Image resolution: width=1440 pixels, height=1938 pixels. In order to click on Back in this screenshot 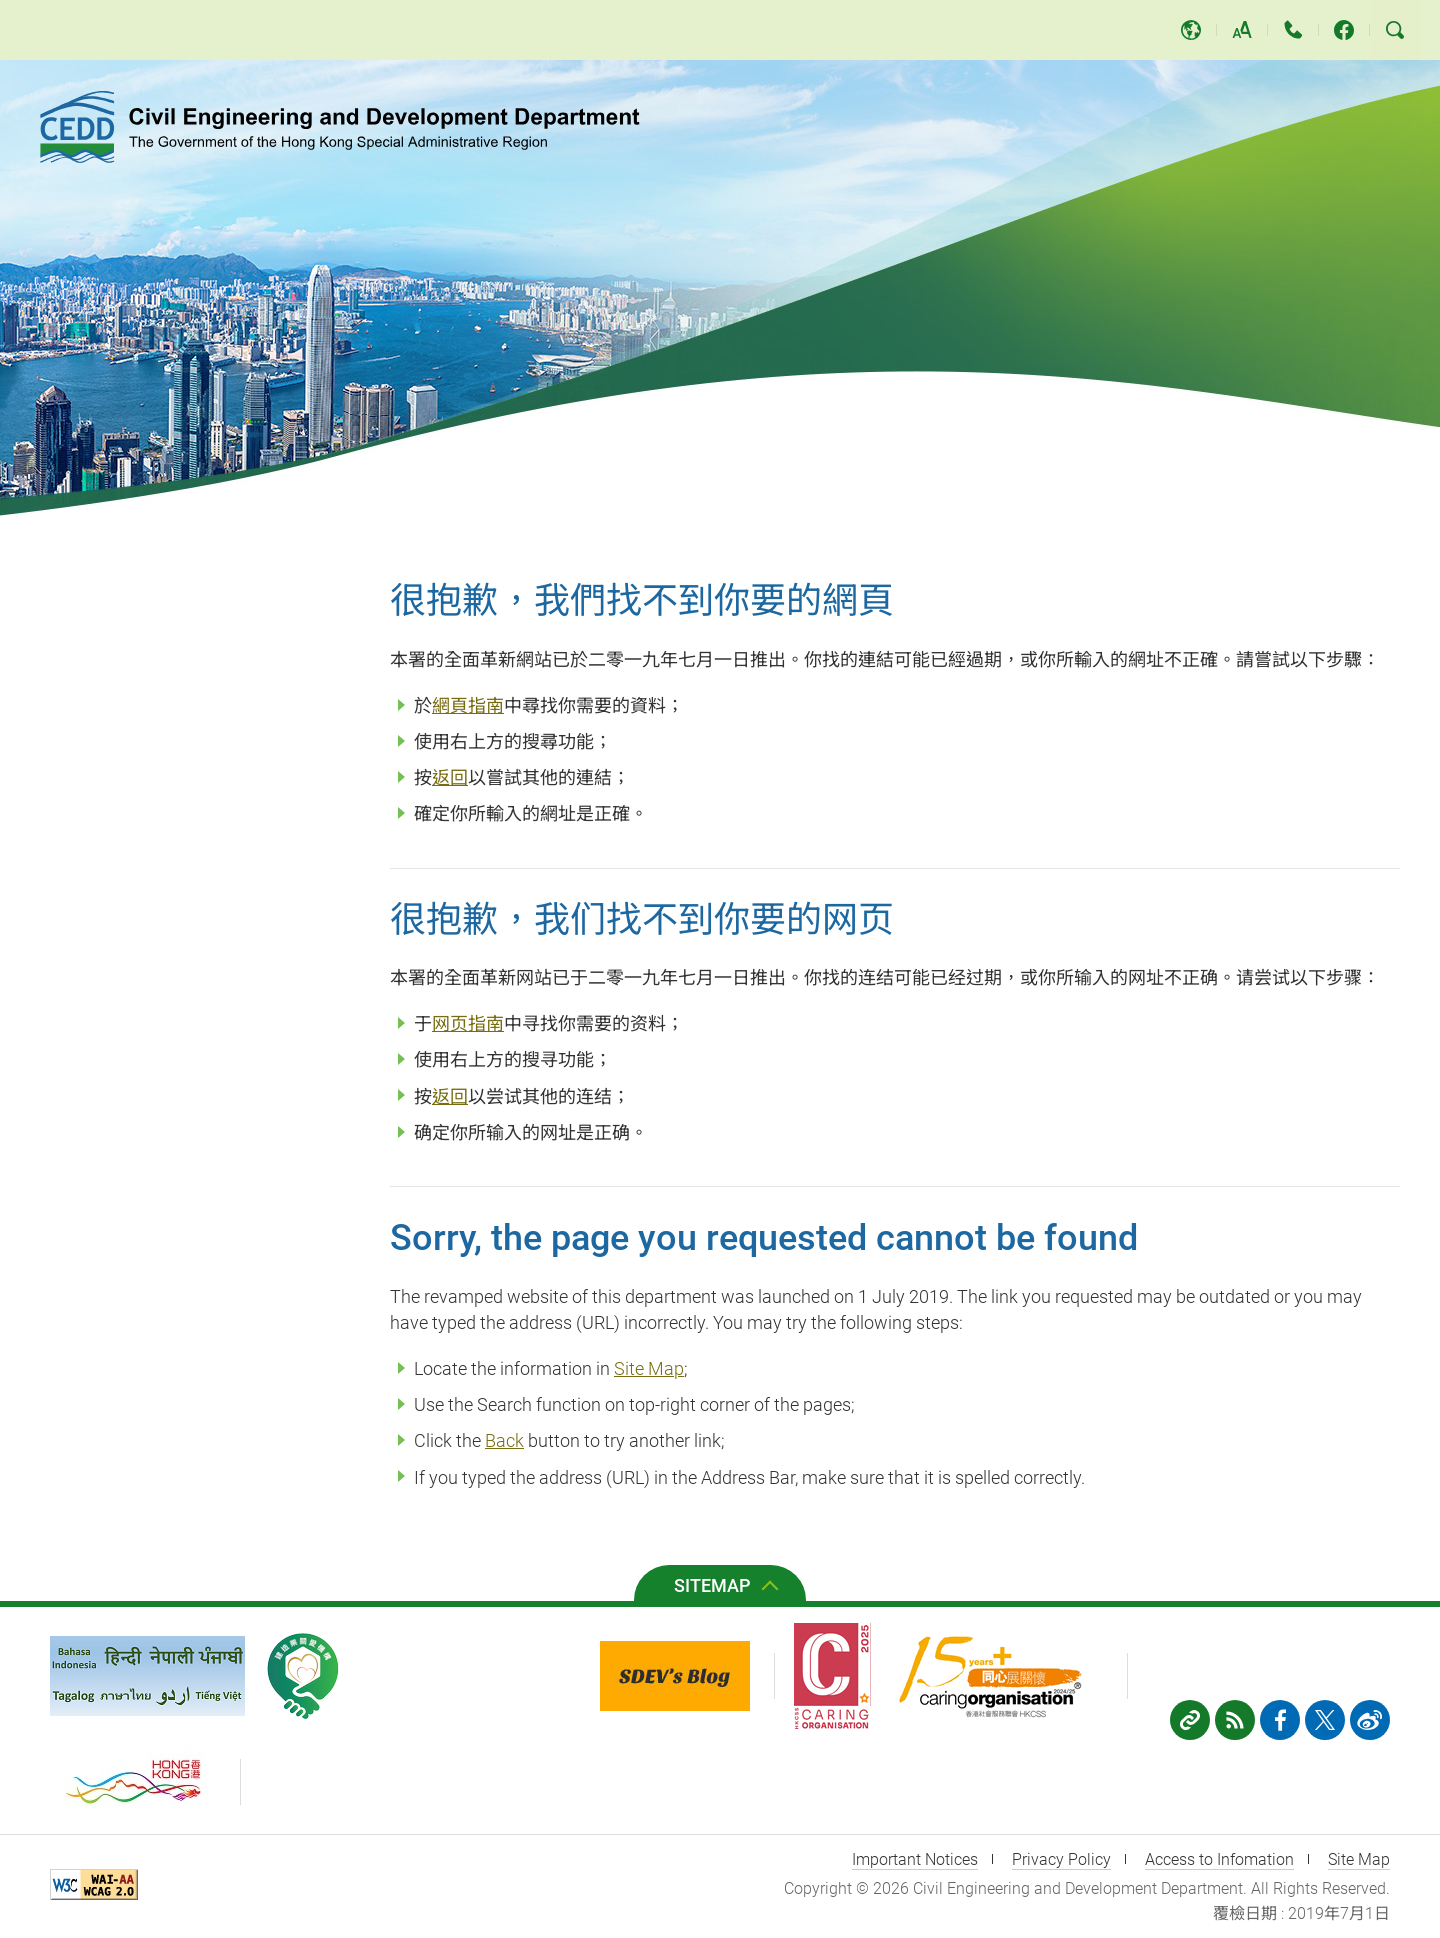, I will do `click(504, 1440)`.